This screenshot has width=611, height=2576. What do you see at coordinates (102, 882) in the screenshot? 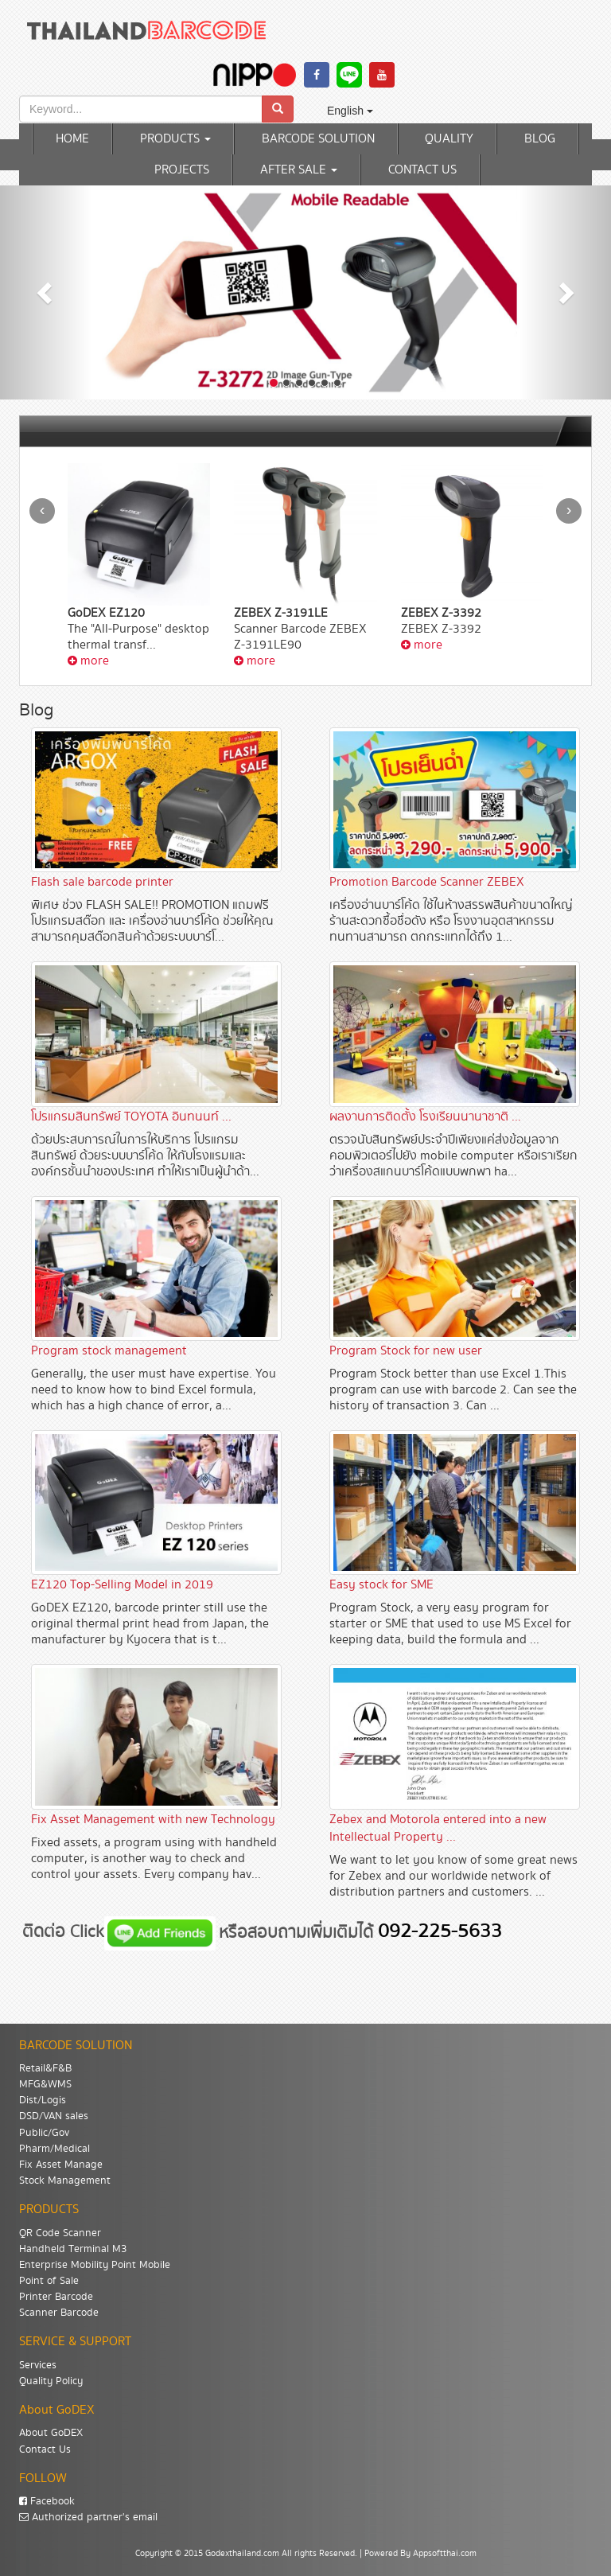
I see `Flash sale barcode printer` at bounding box center [102, 882].